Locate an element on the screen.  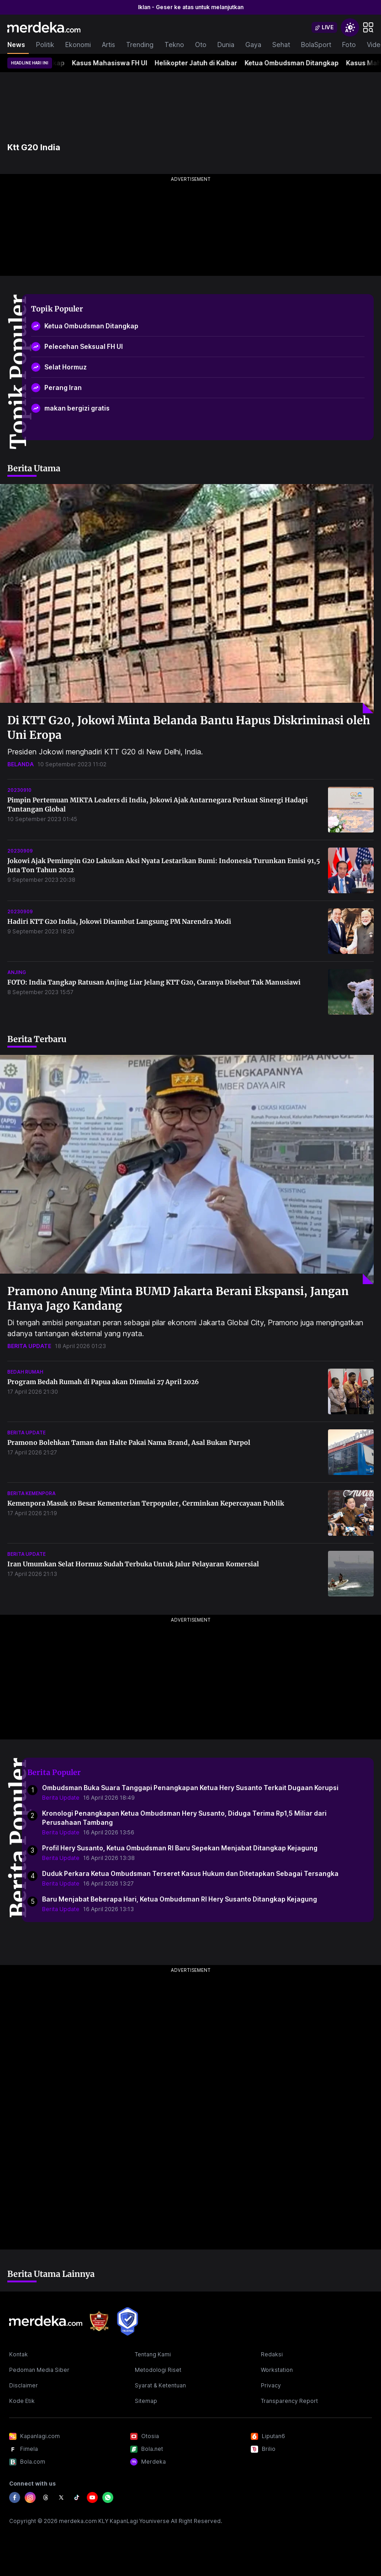
Workstation is located at coordinates (277, 2369).